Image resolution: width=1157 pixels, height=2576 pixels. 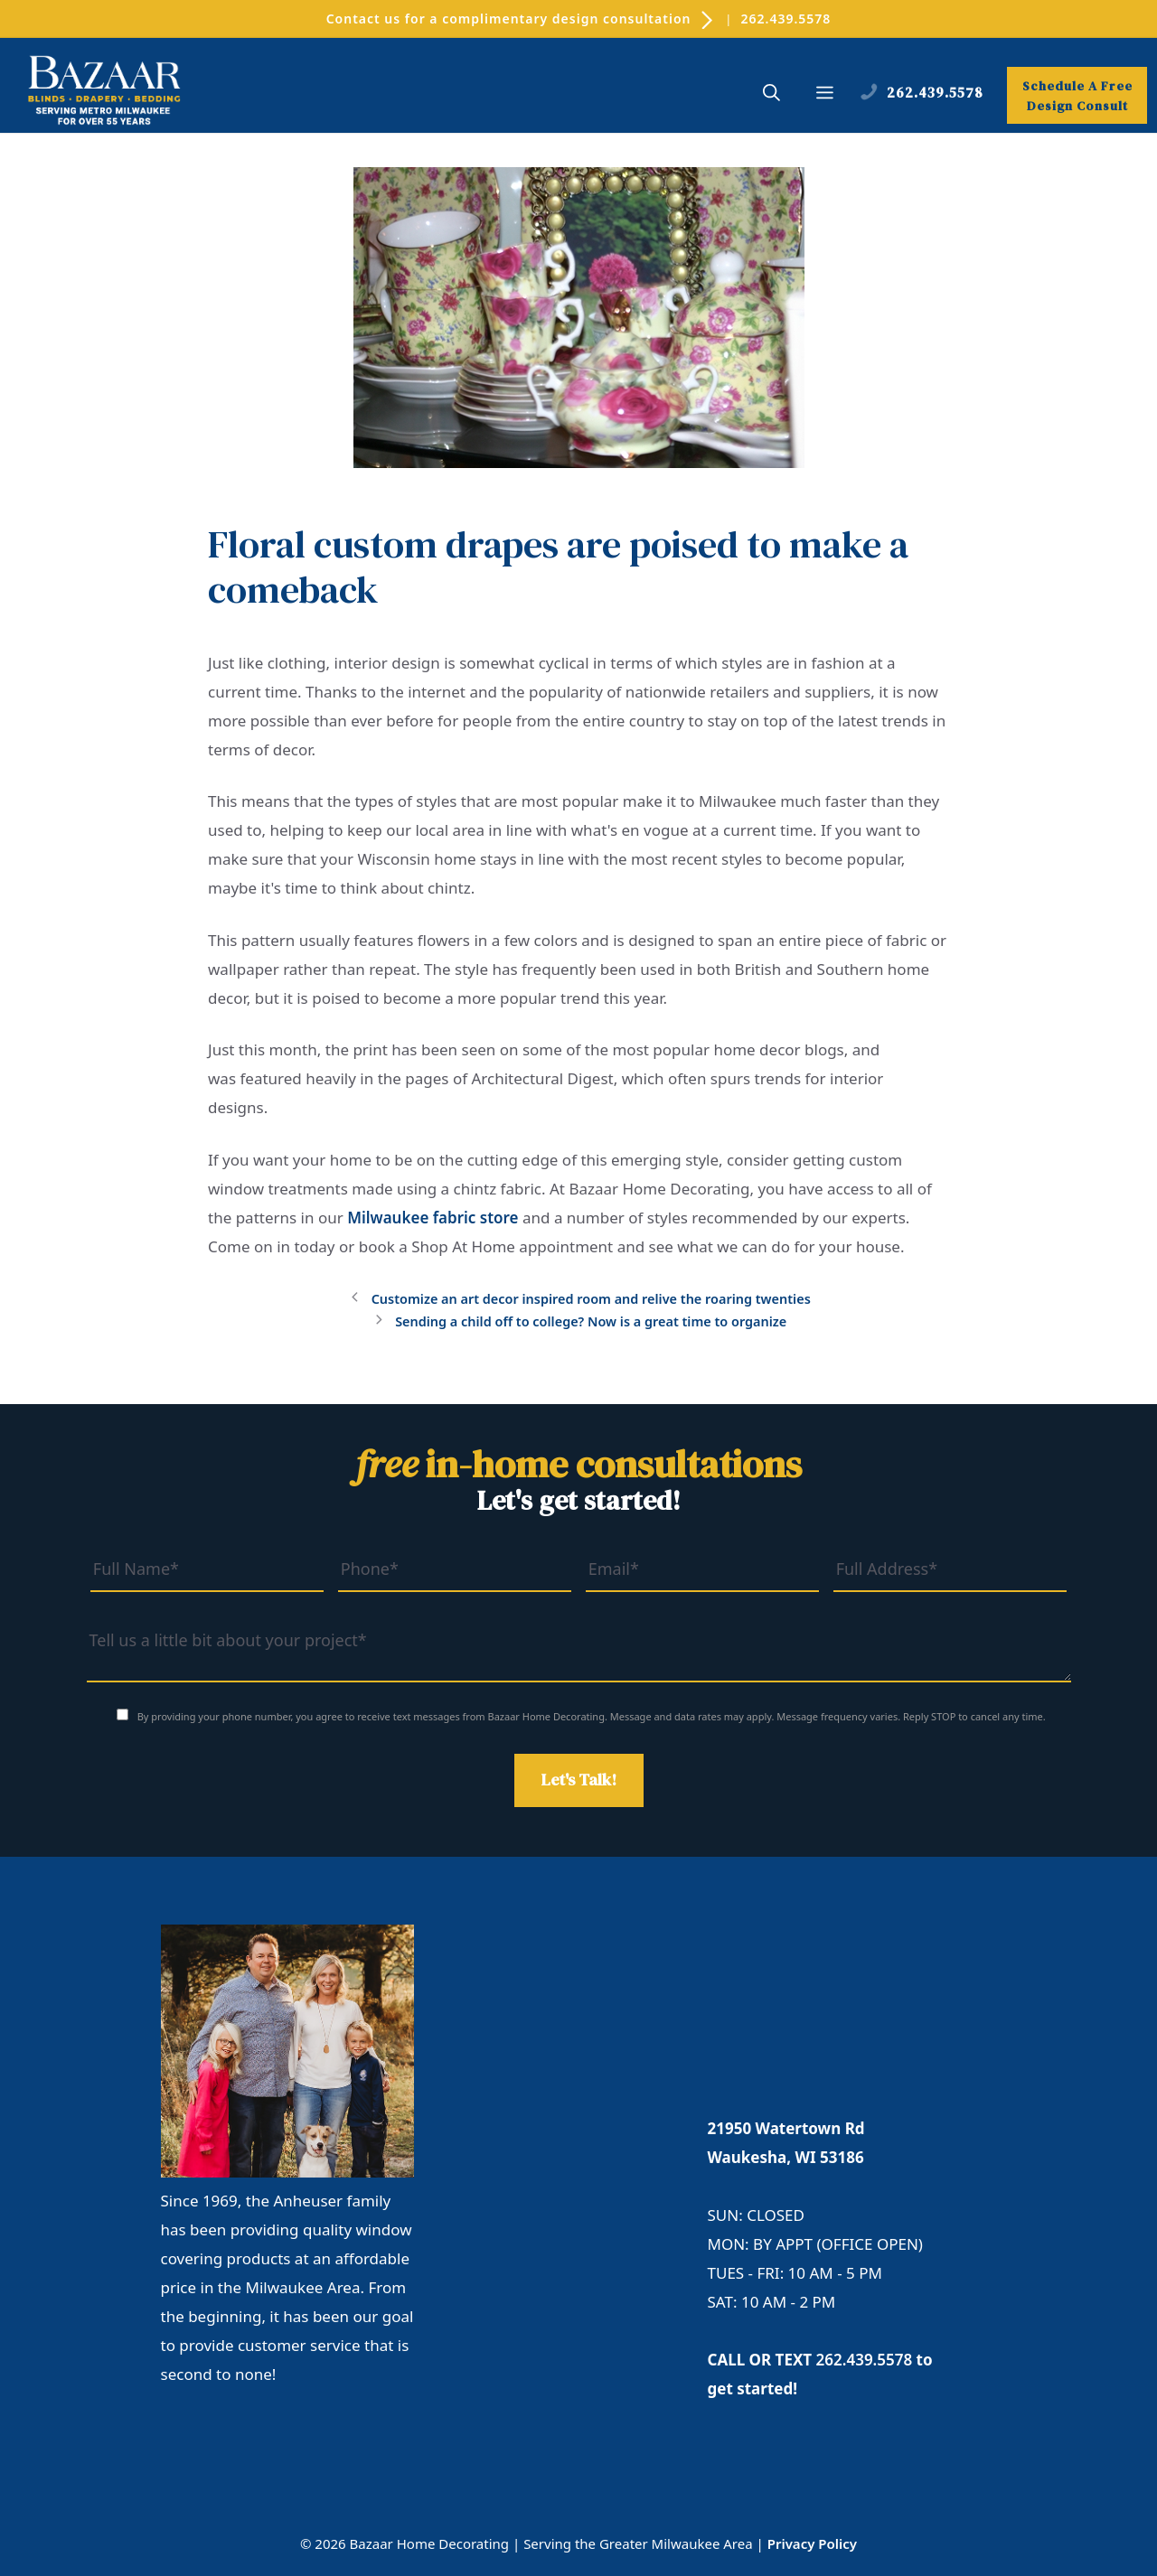 I want to click on Privacy Policy, so click(x=812, y=2543).